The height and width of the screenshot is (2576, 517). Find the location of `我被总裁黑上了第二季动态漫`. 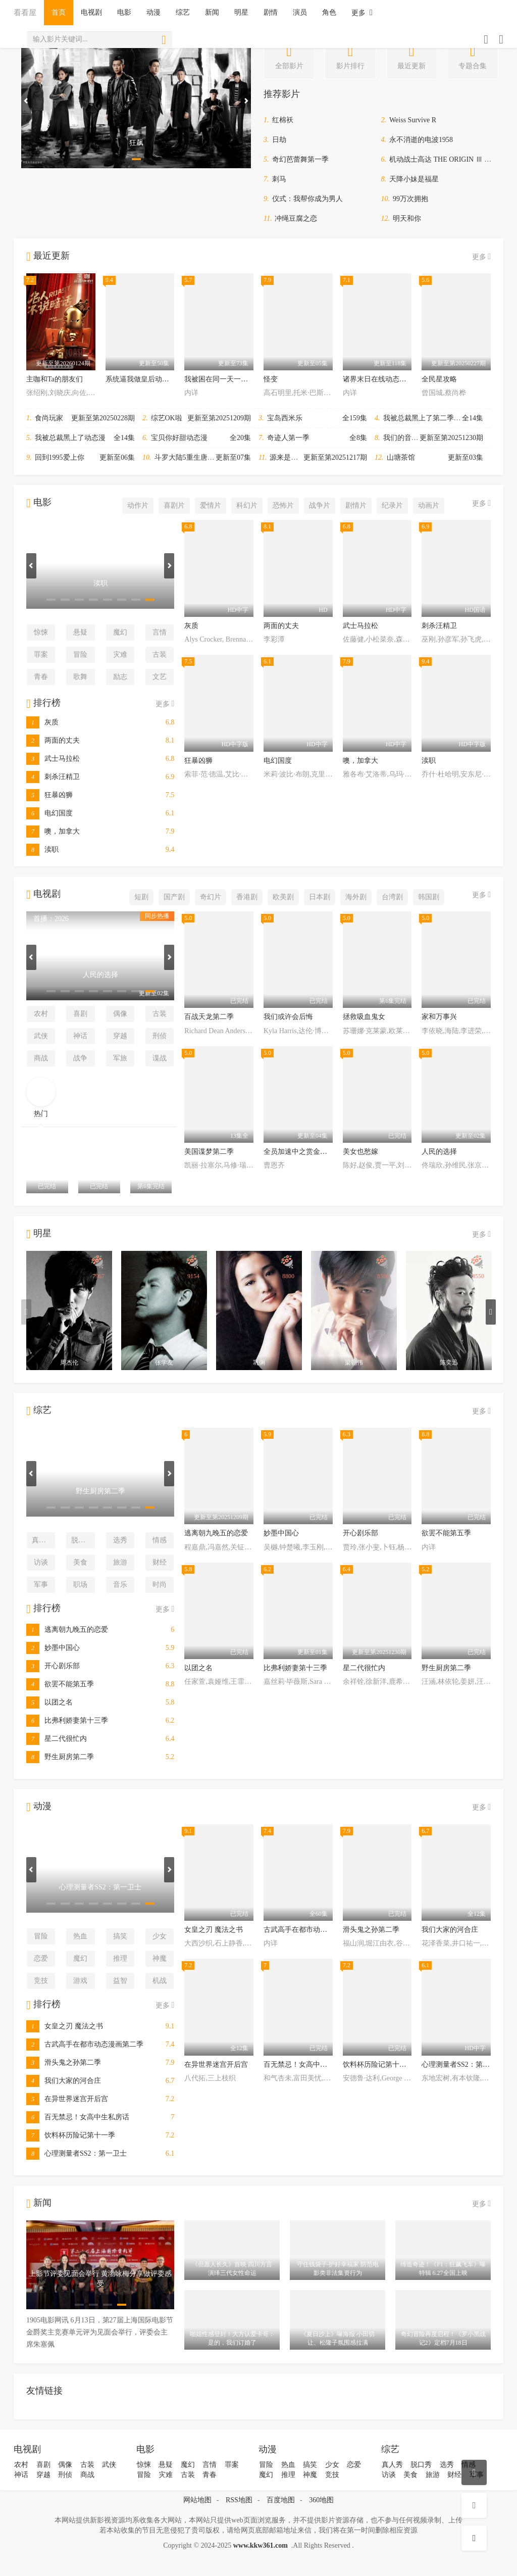

我被总裁黑上了第二季动态漫 is located at coordinates (429, 418).